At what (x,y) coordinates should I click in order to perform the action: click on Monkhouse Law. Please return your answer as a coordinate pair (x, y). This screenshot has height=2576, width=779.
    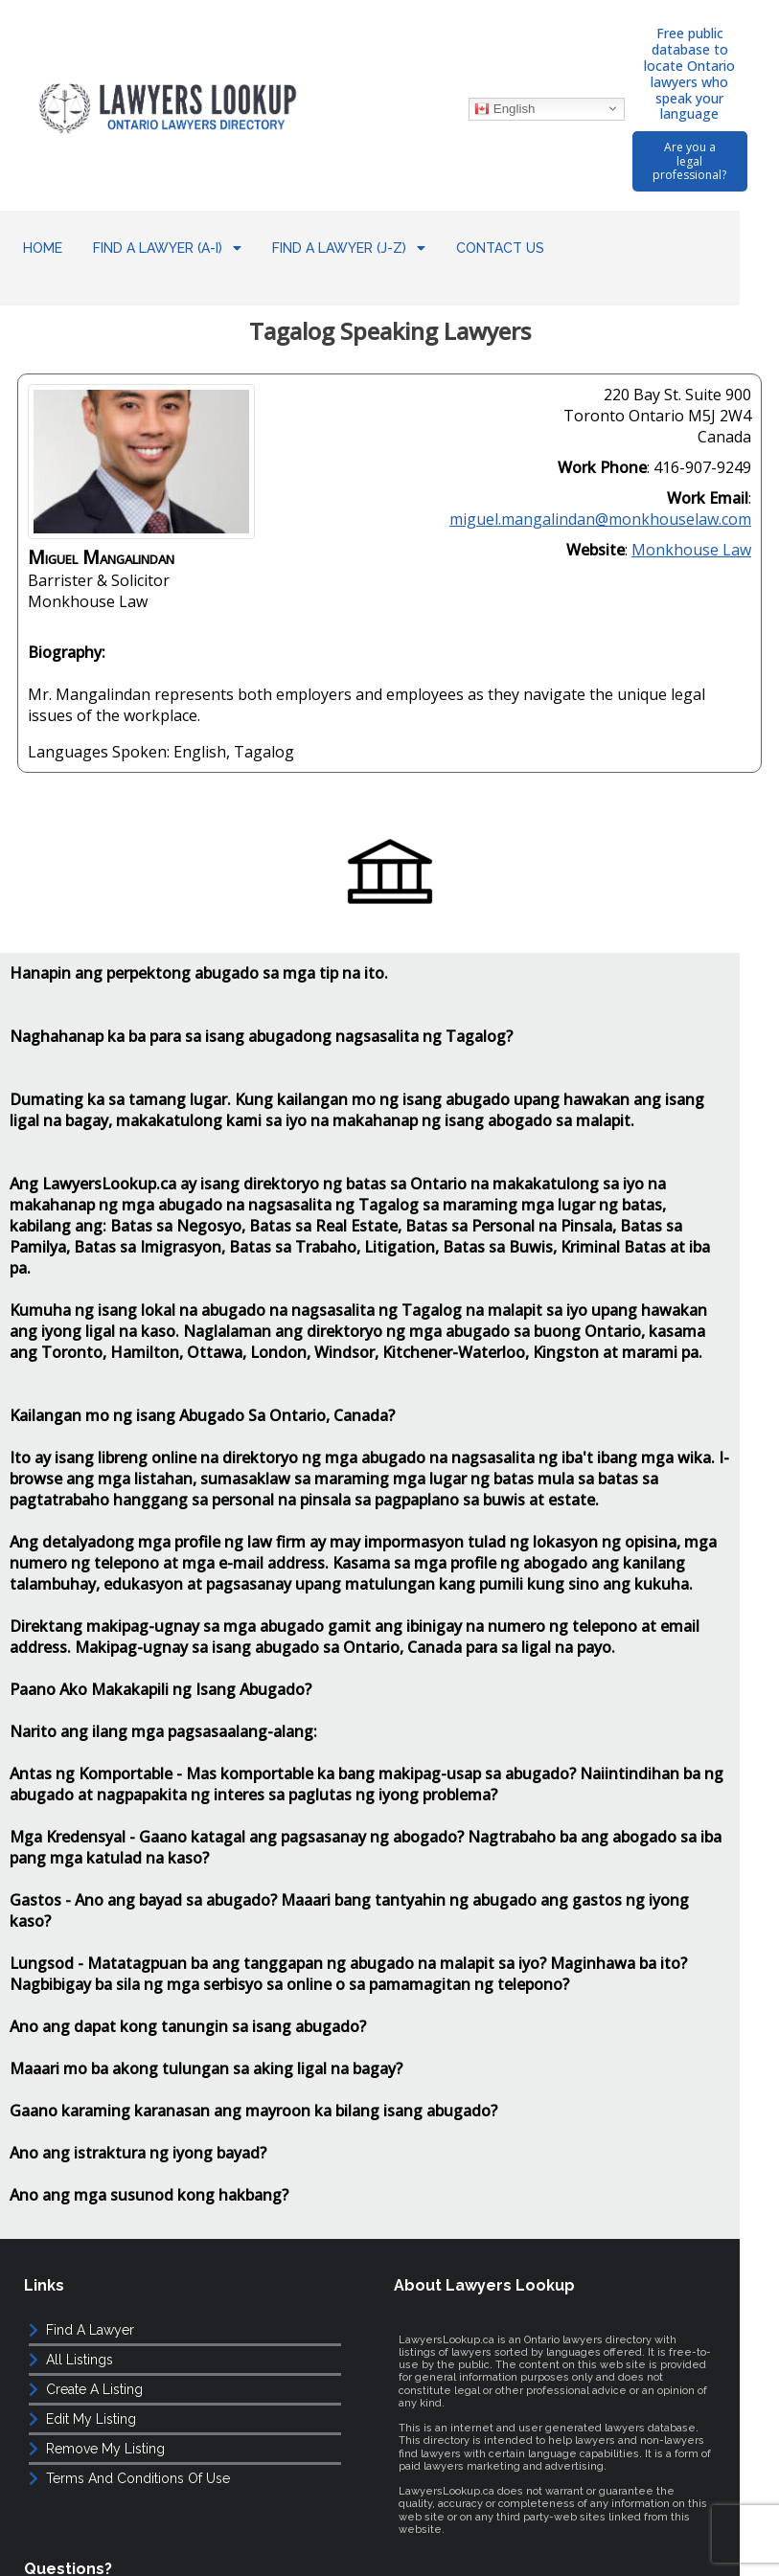
    Looking at the image, I should click on (691, 501).